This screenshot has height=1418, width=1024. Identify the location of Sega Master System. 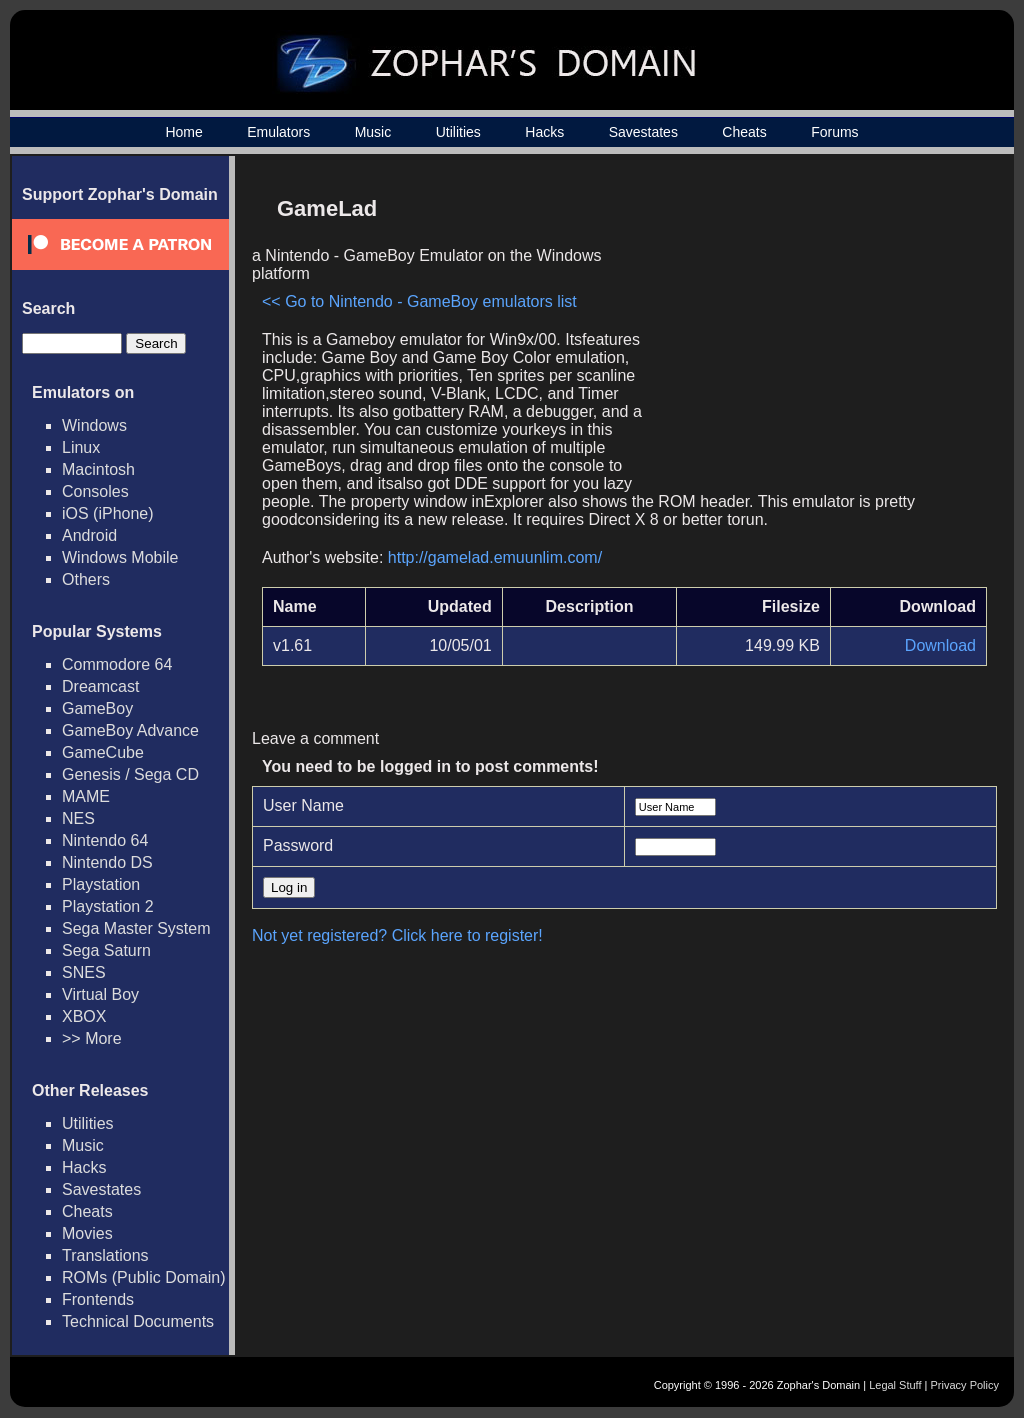
(136, 928).